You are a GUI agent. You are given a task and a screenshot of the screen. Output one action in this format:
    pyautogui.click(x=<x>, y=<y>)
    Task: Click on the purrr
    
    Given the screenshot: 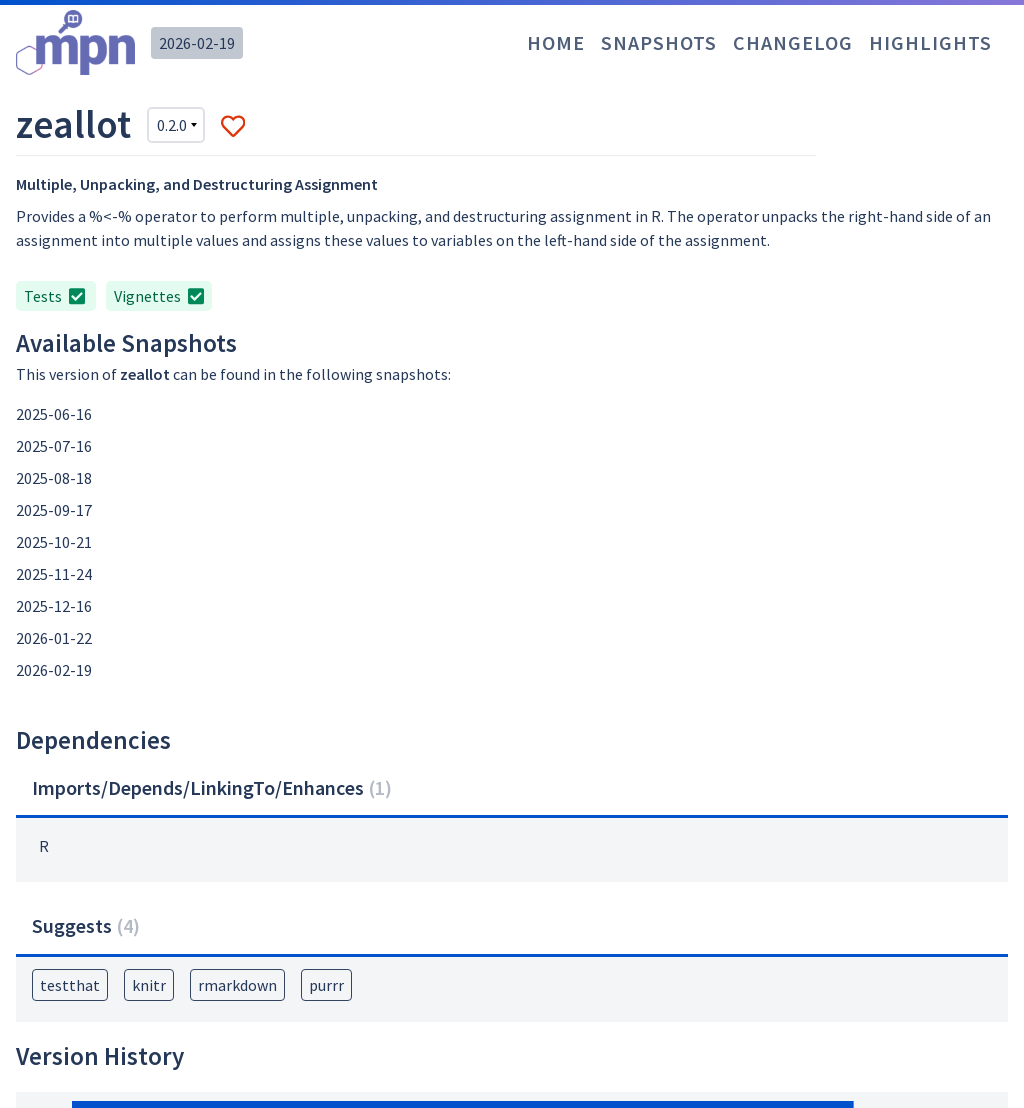 What is the action you would take?
    pyautogui.click(x=326, y=985)
    